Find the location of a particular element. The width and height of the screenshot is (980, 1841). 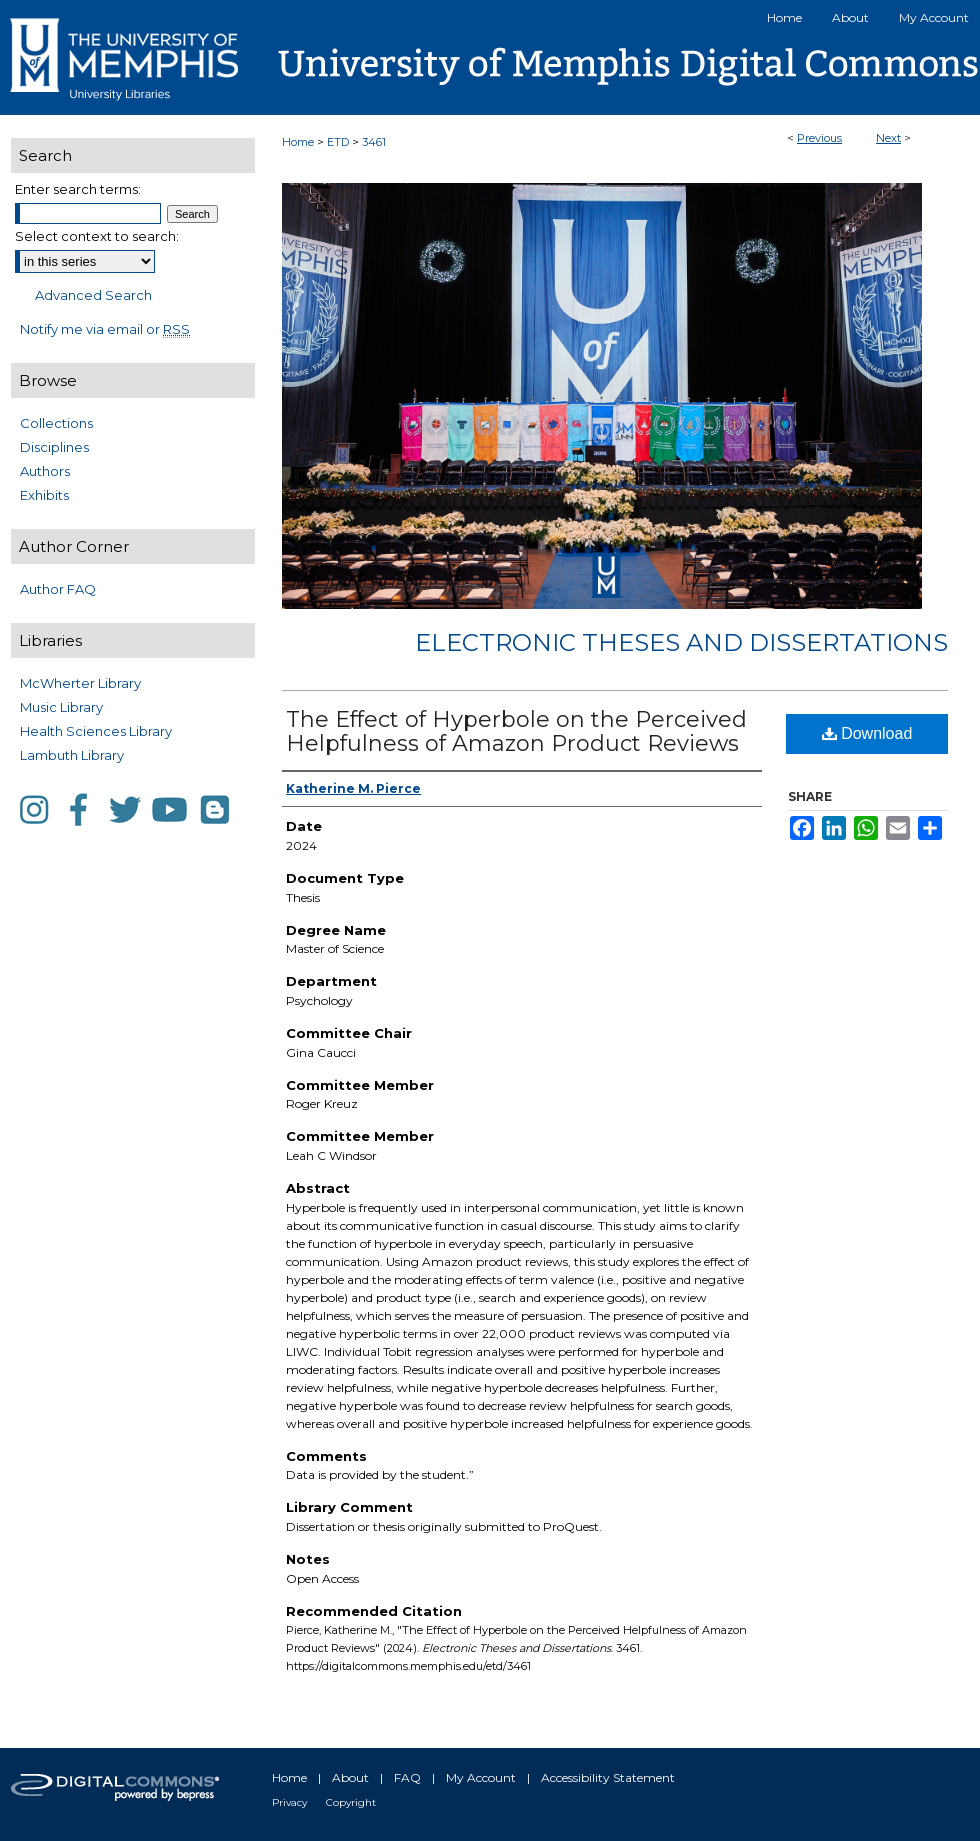

Next is located at coordinates (888, 138).